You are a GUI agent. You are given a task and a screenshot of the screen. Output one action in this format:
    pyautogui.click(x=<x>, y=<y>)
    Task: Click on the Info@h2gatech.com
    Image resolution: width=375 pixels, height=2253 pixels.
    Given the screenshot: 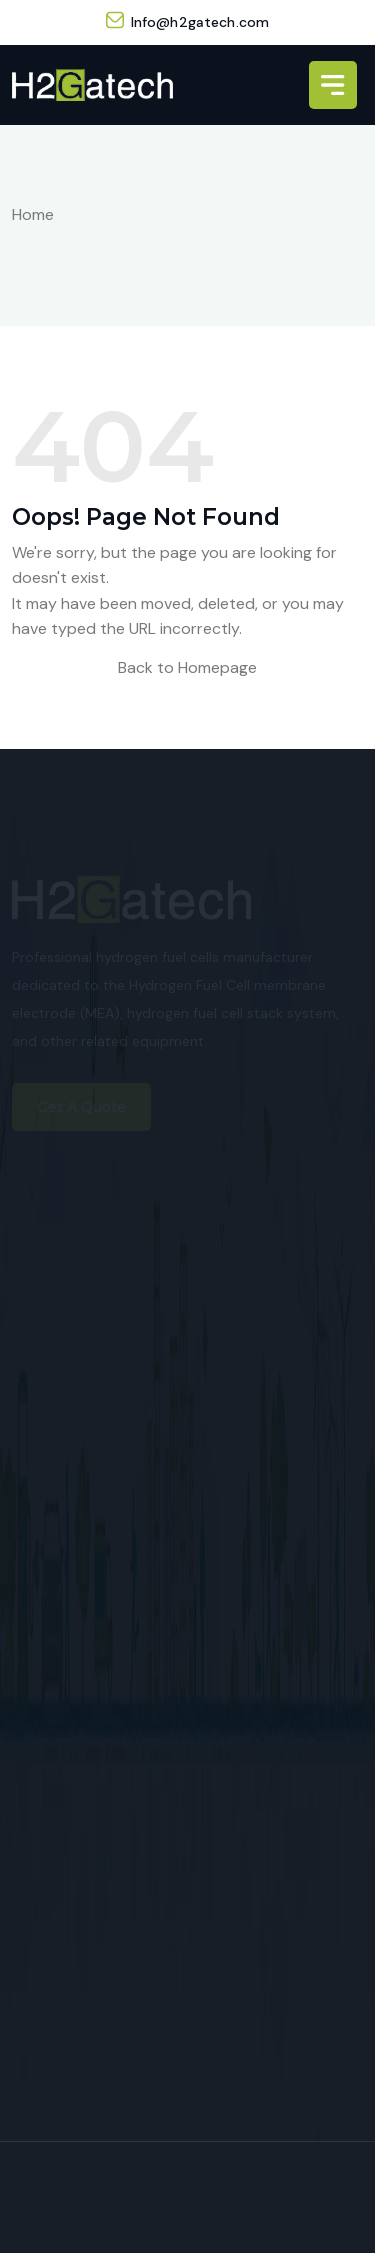 What is the action you would take?
    pyautogui.click(x=200, y=22)
    